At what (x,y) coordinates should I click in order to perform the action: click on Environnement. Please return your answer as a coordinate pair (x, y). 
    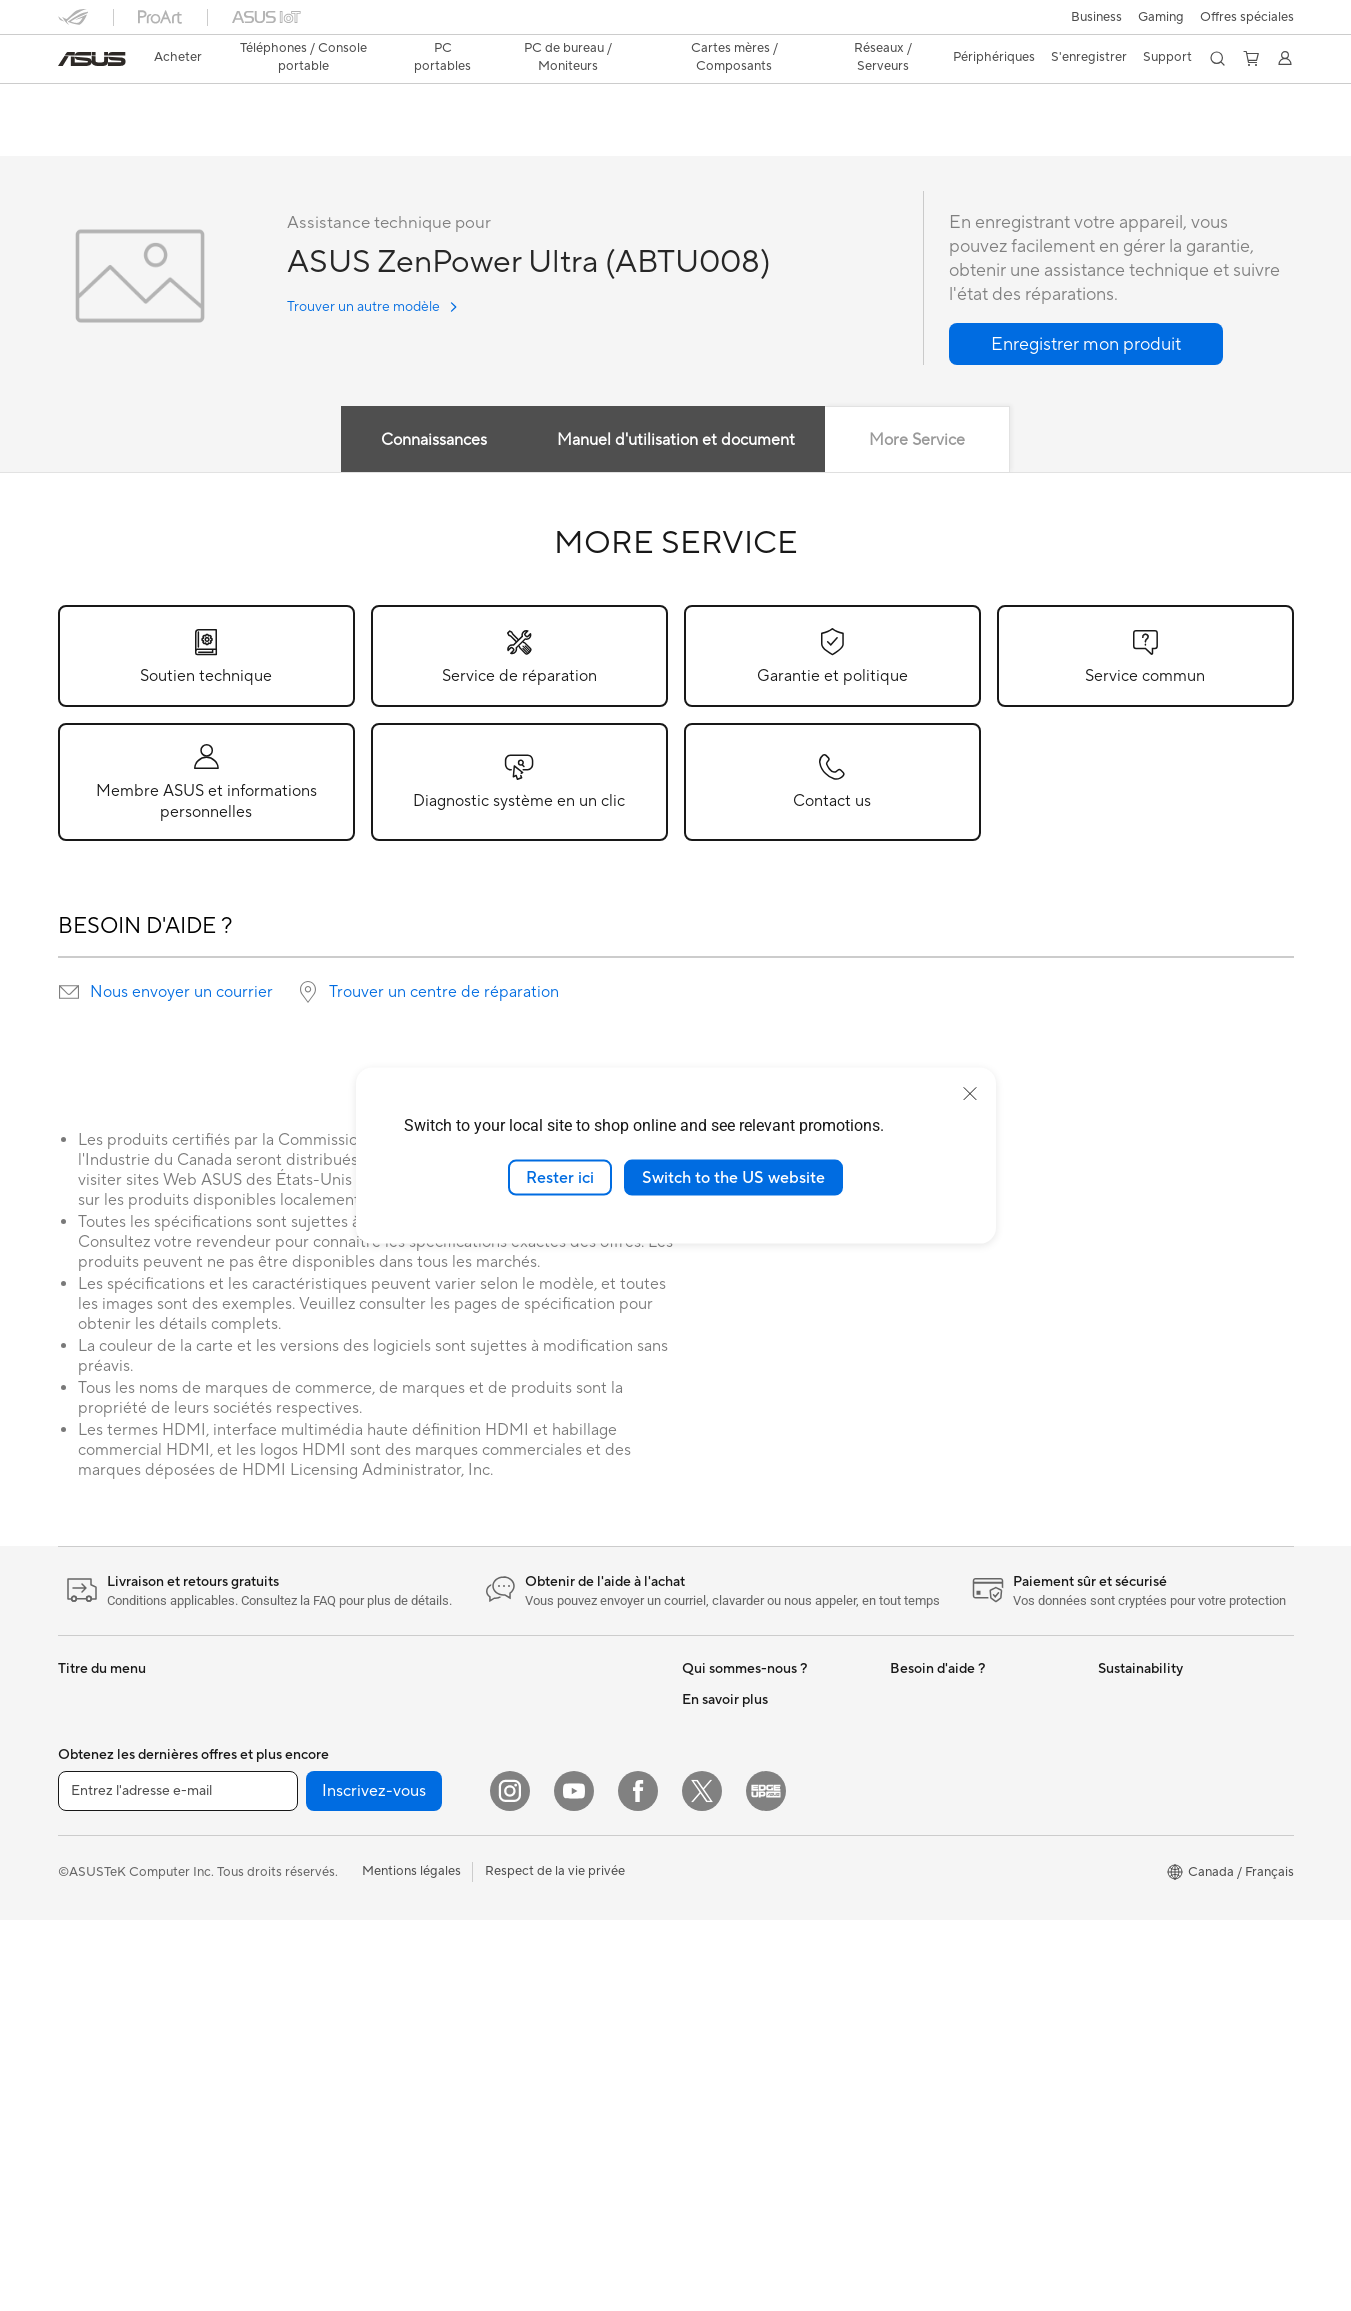
    Looking at the image, I should click on (1142, 1730).